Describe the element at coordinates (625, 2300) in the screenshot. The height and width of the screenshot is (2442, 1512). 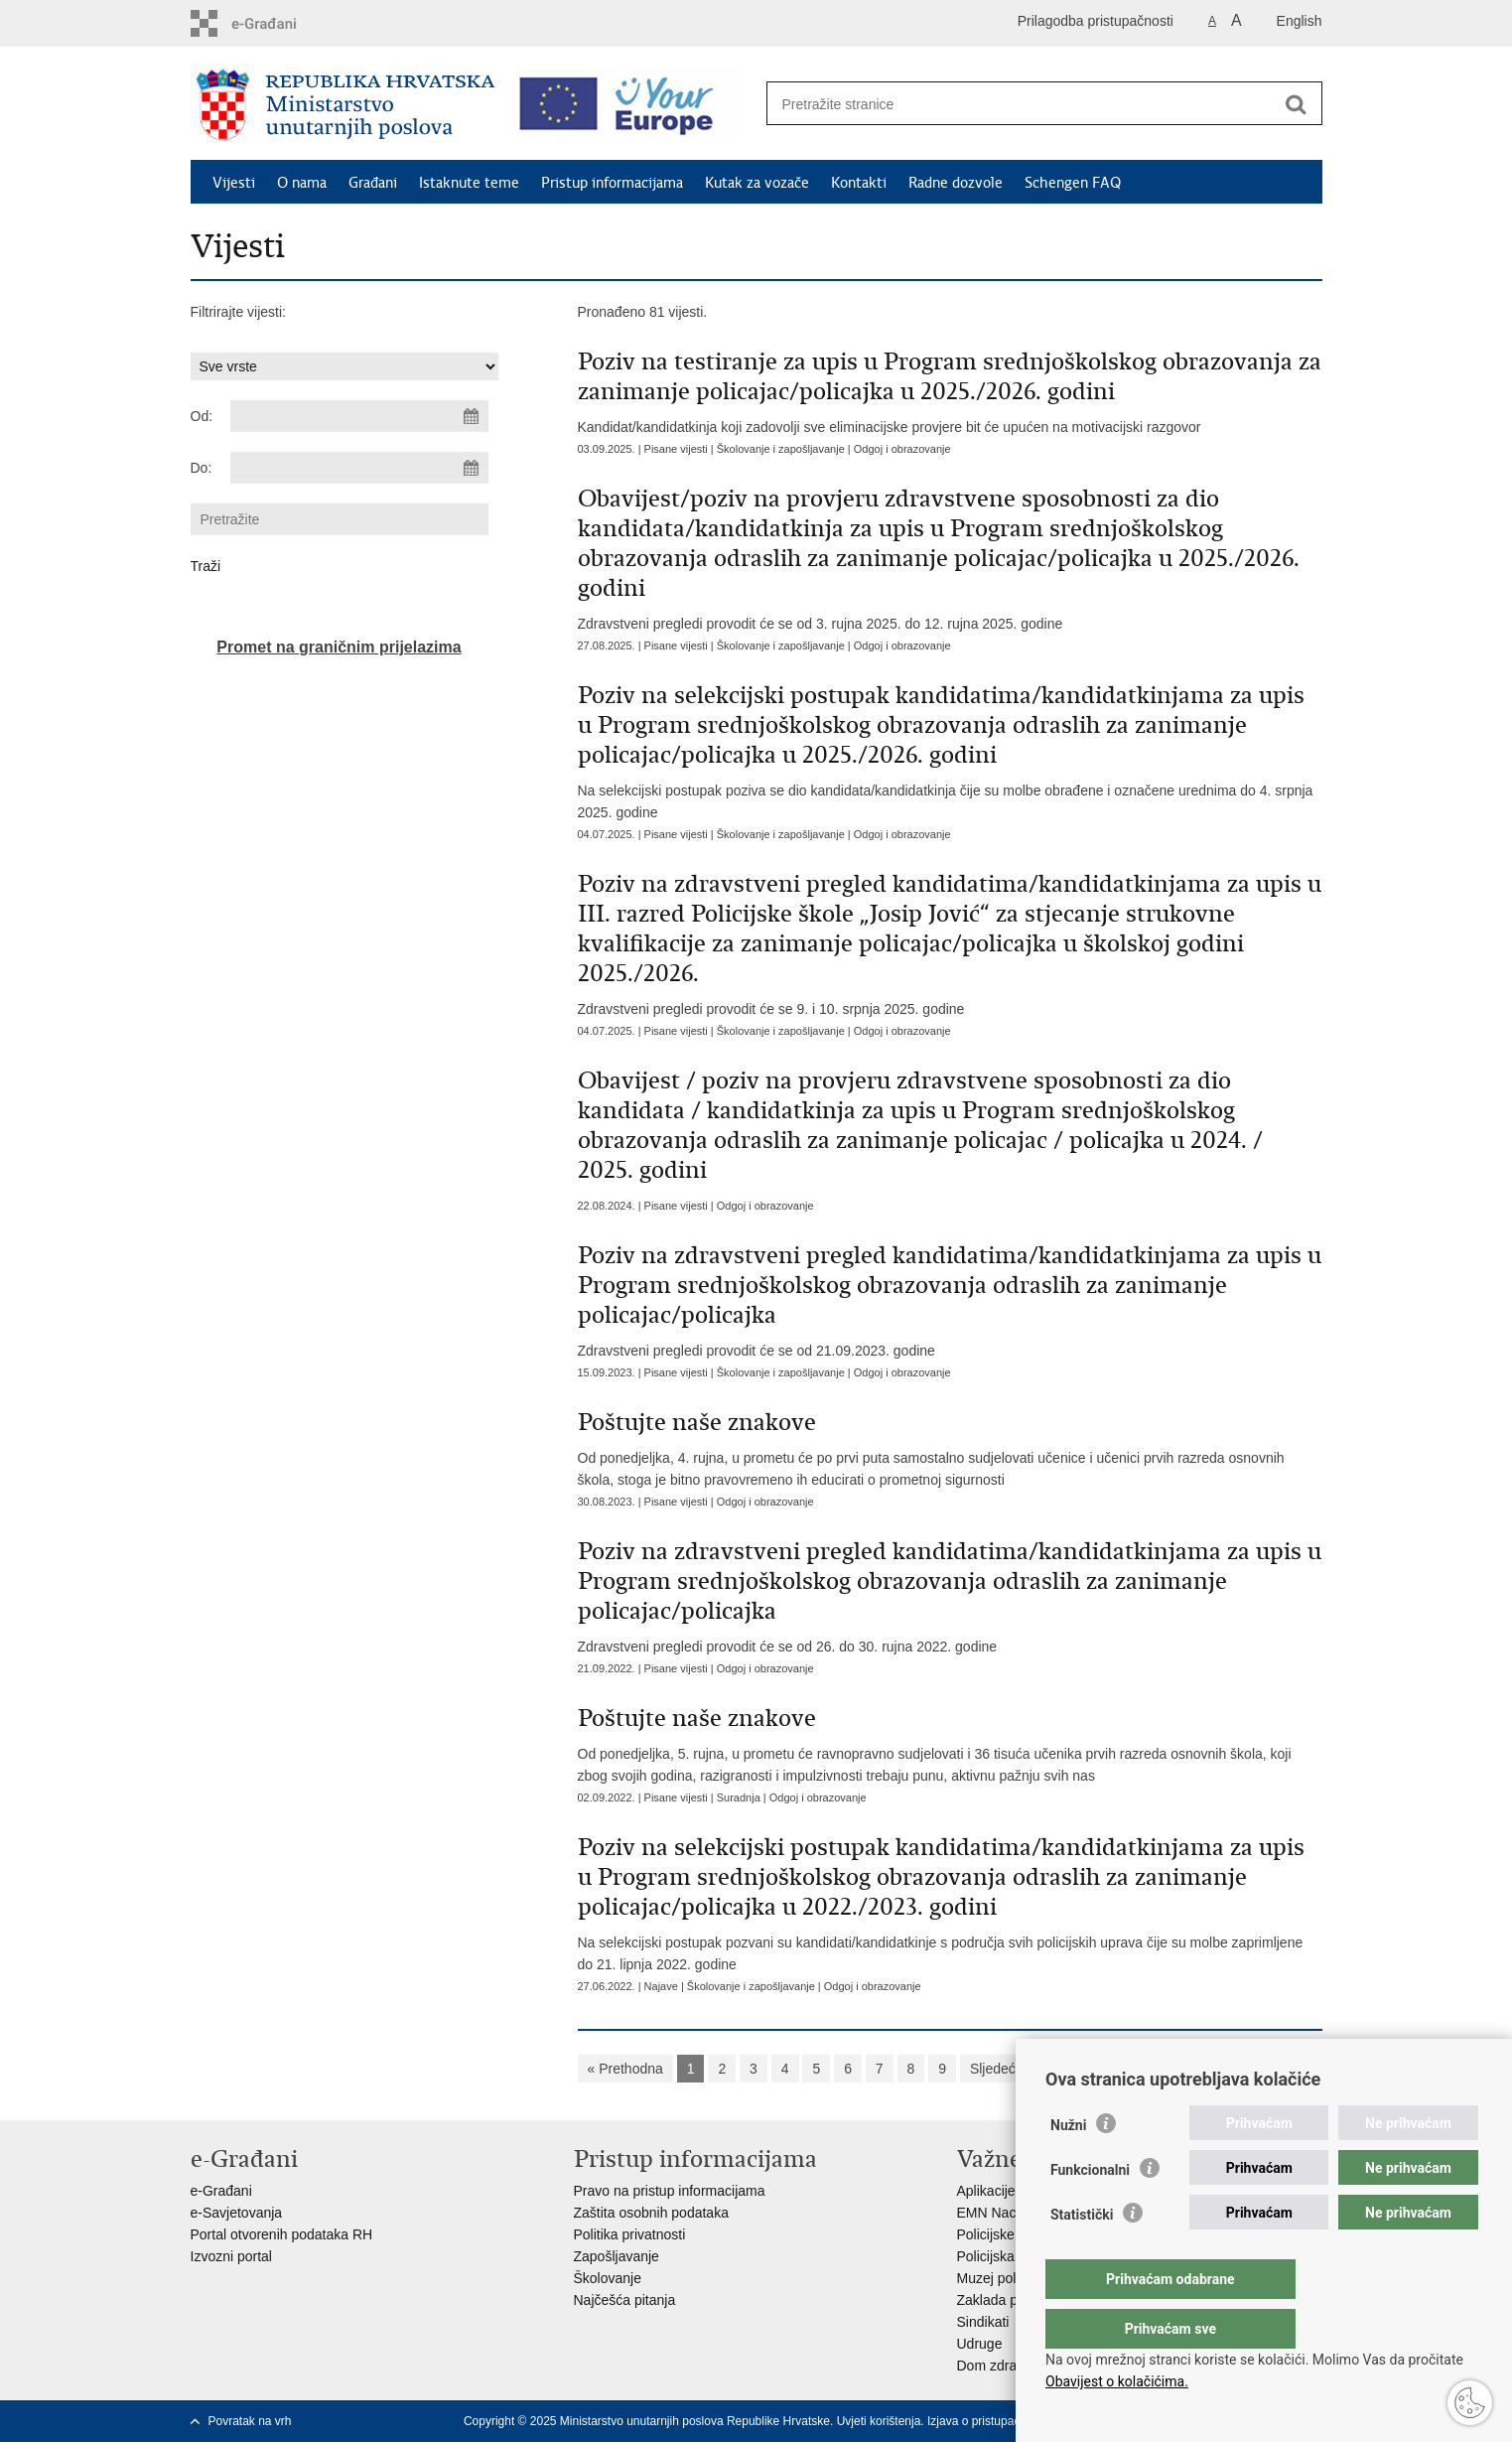
I see `Najčešća pitanja` at that location.